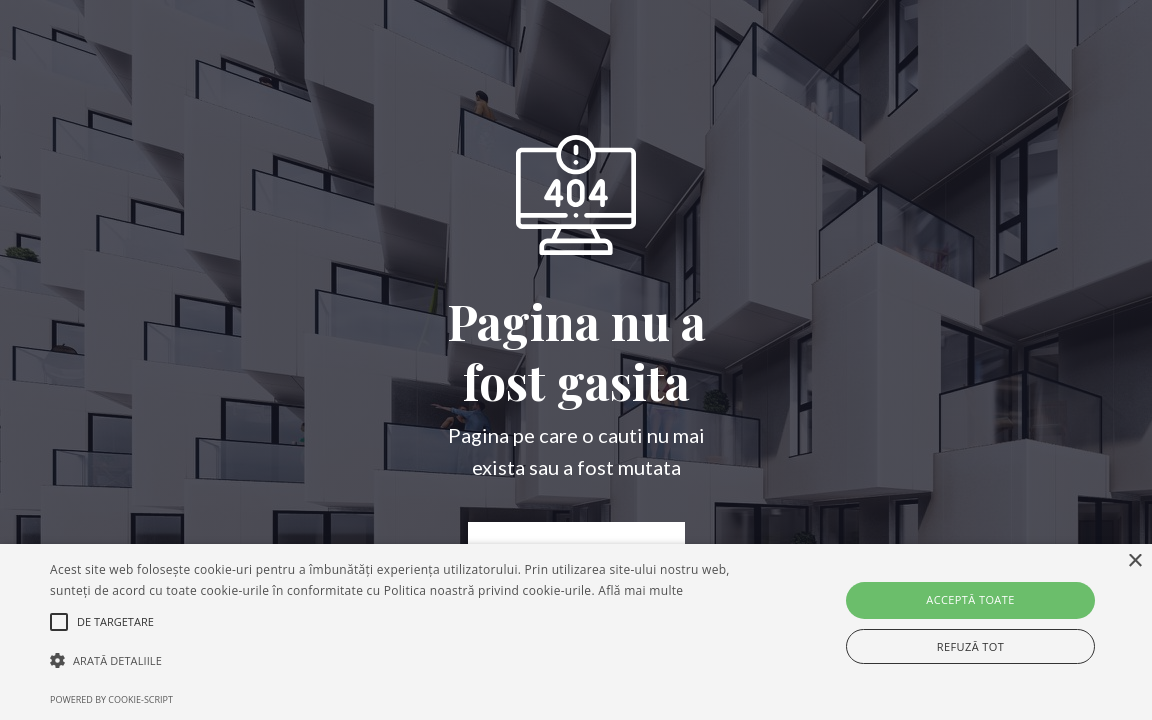 Image resolution: width=1152 pixels, height=720 pixels. Describe the element at coordinates (970, 599) in the screenshot. I see `Acceptă toate [button]` at that location.